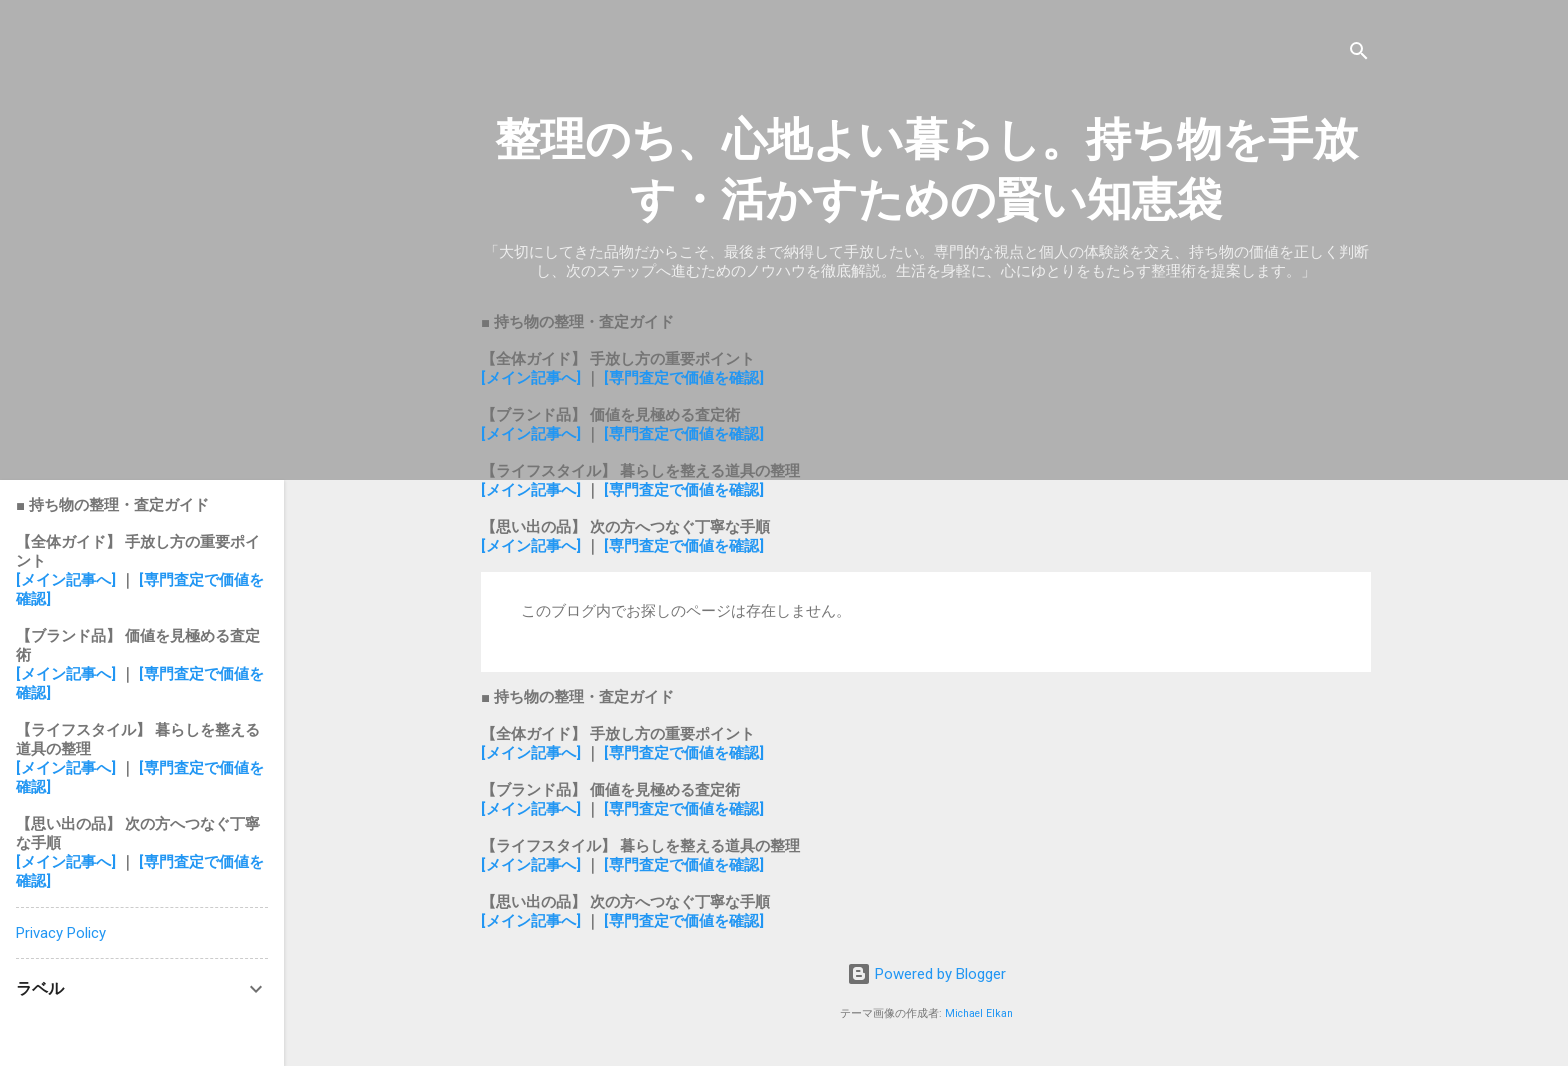 This screenshot has width=1568, height=1066. Describe the element at coordinates (61, 933) in the screenshot. I see `Privacy Policy` at that location.